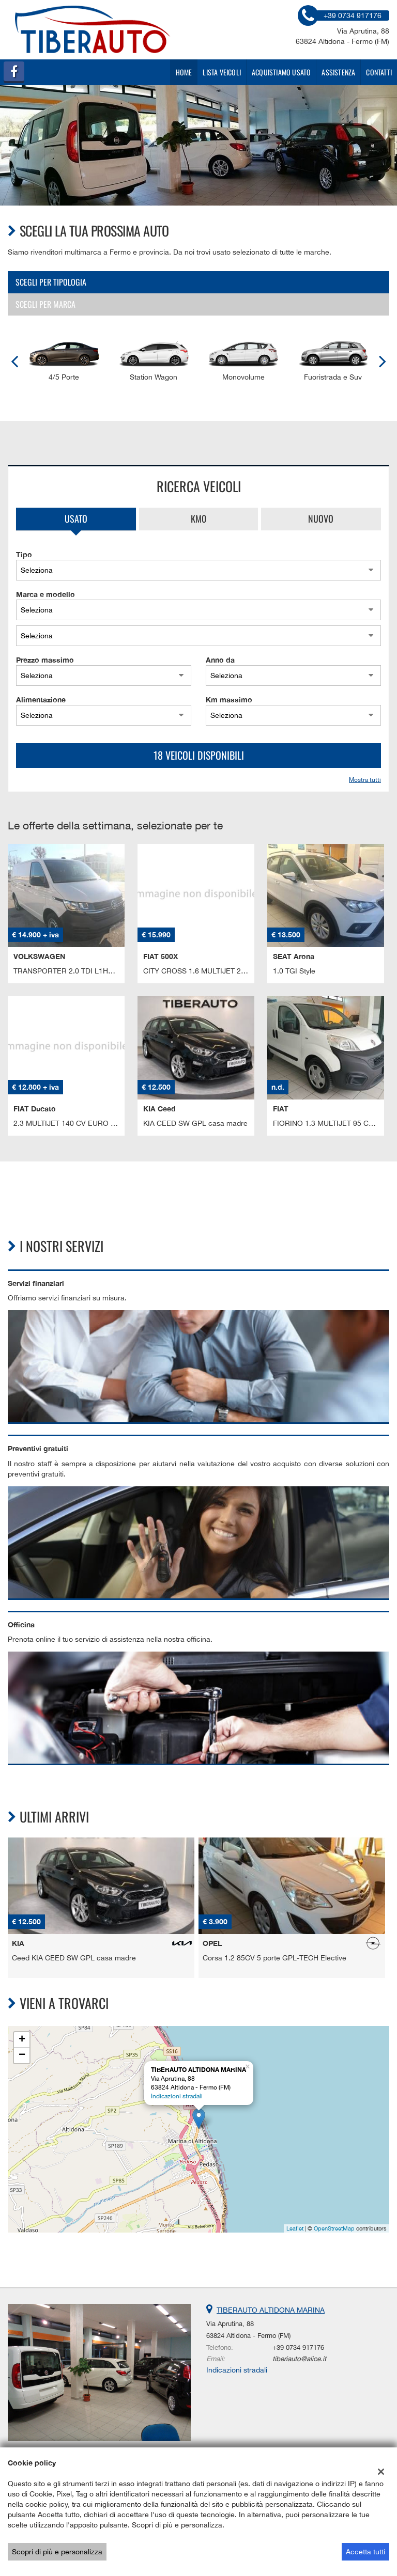 The height and width of the screenshot is (2576, 397). I want to click on Lista veicoli, so click(222, 72).